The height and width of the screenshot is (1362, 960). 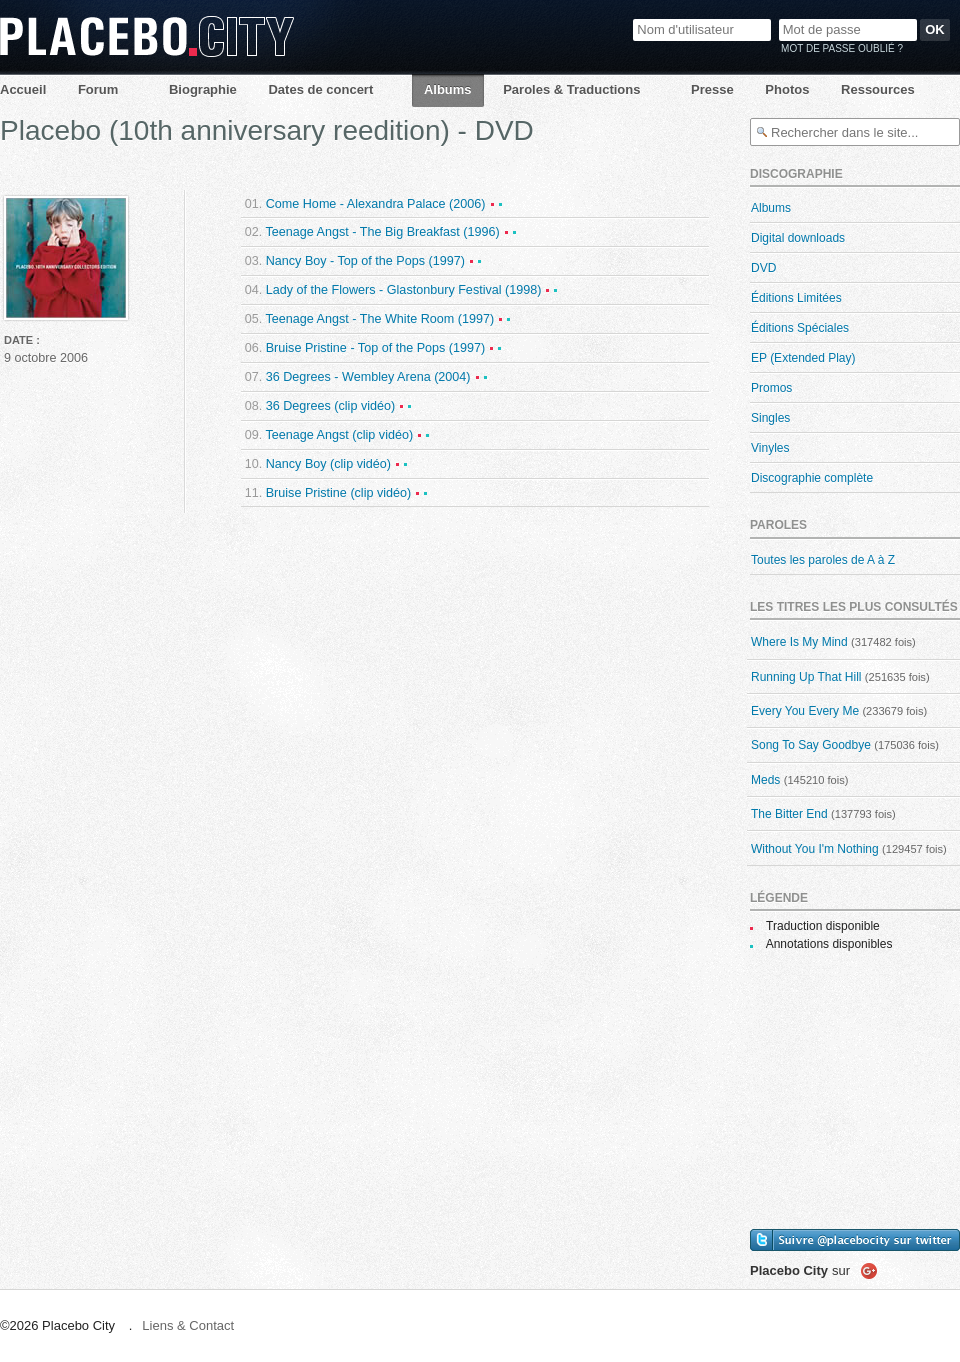 I want to click on Forum, so click(x=98, y=89).